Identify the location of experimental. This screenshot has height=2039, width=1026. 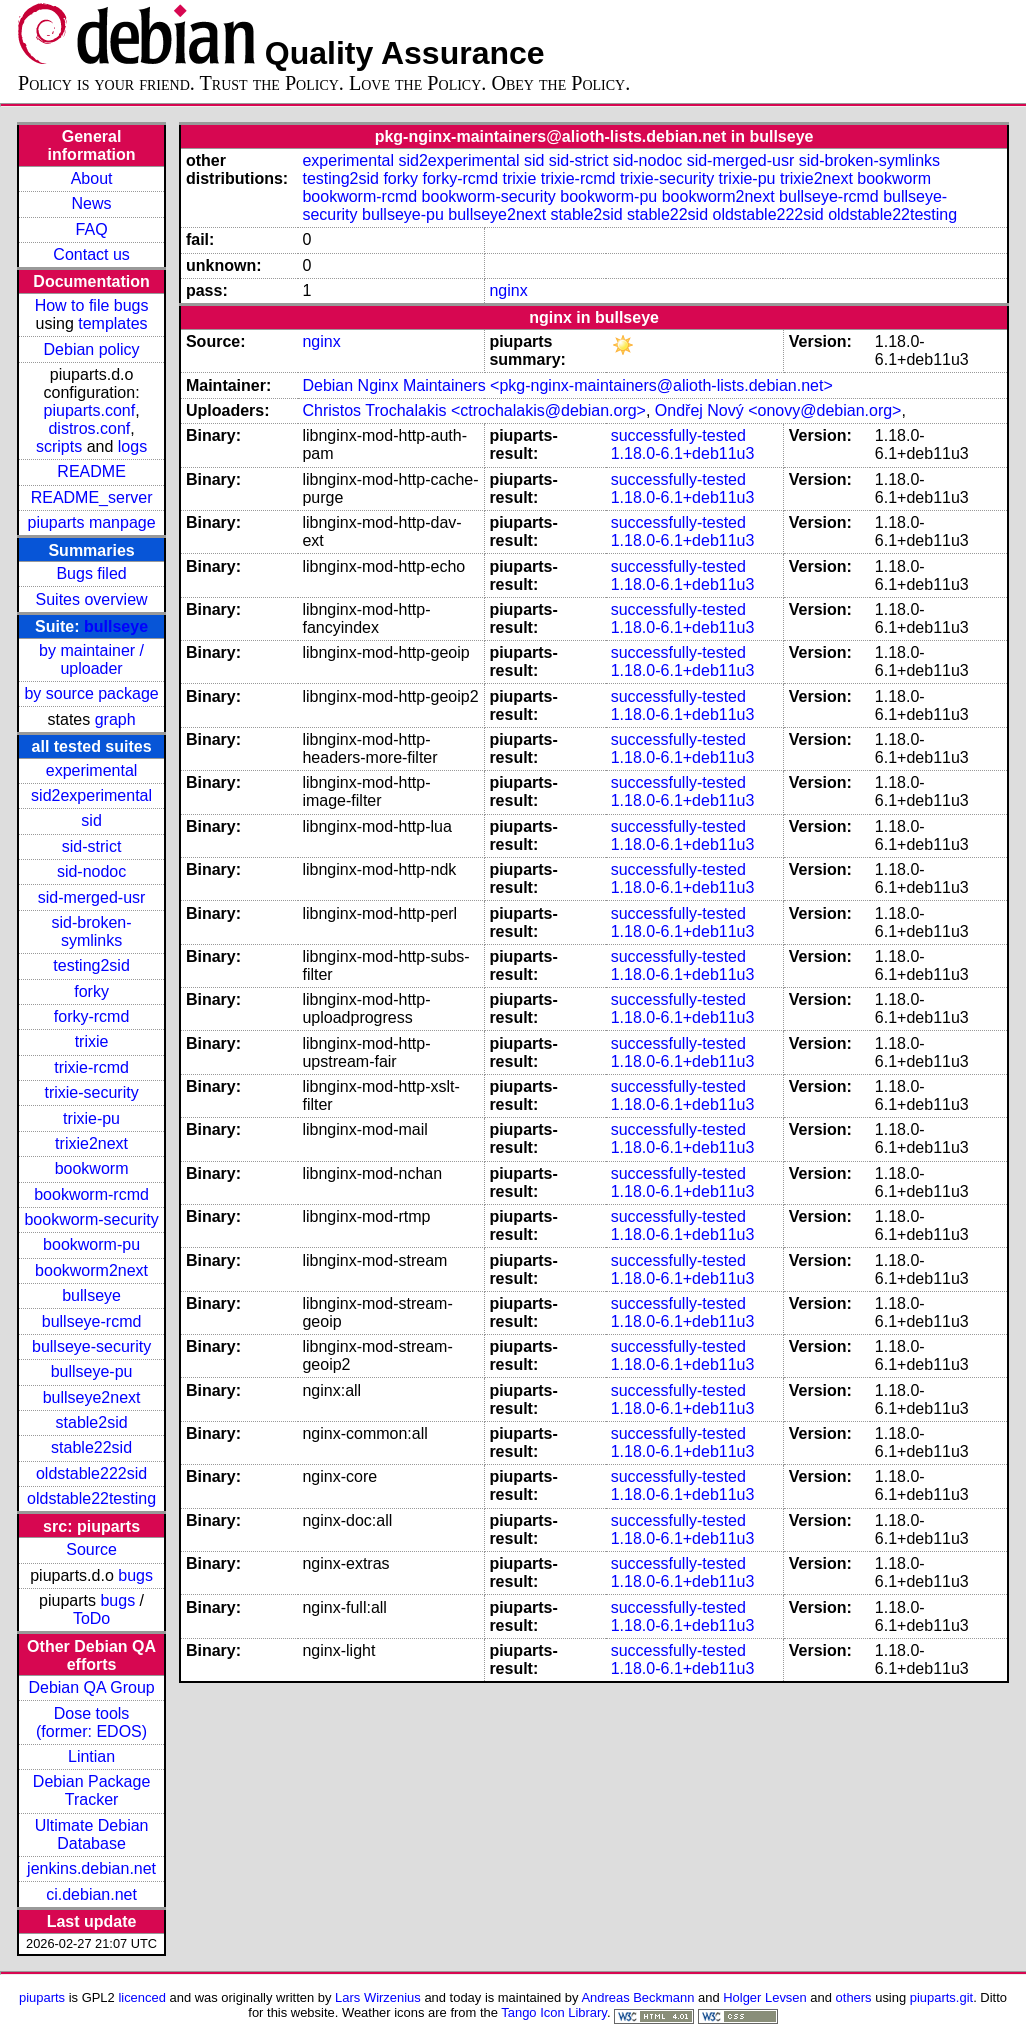
(92, 770).